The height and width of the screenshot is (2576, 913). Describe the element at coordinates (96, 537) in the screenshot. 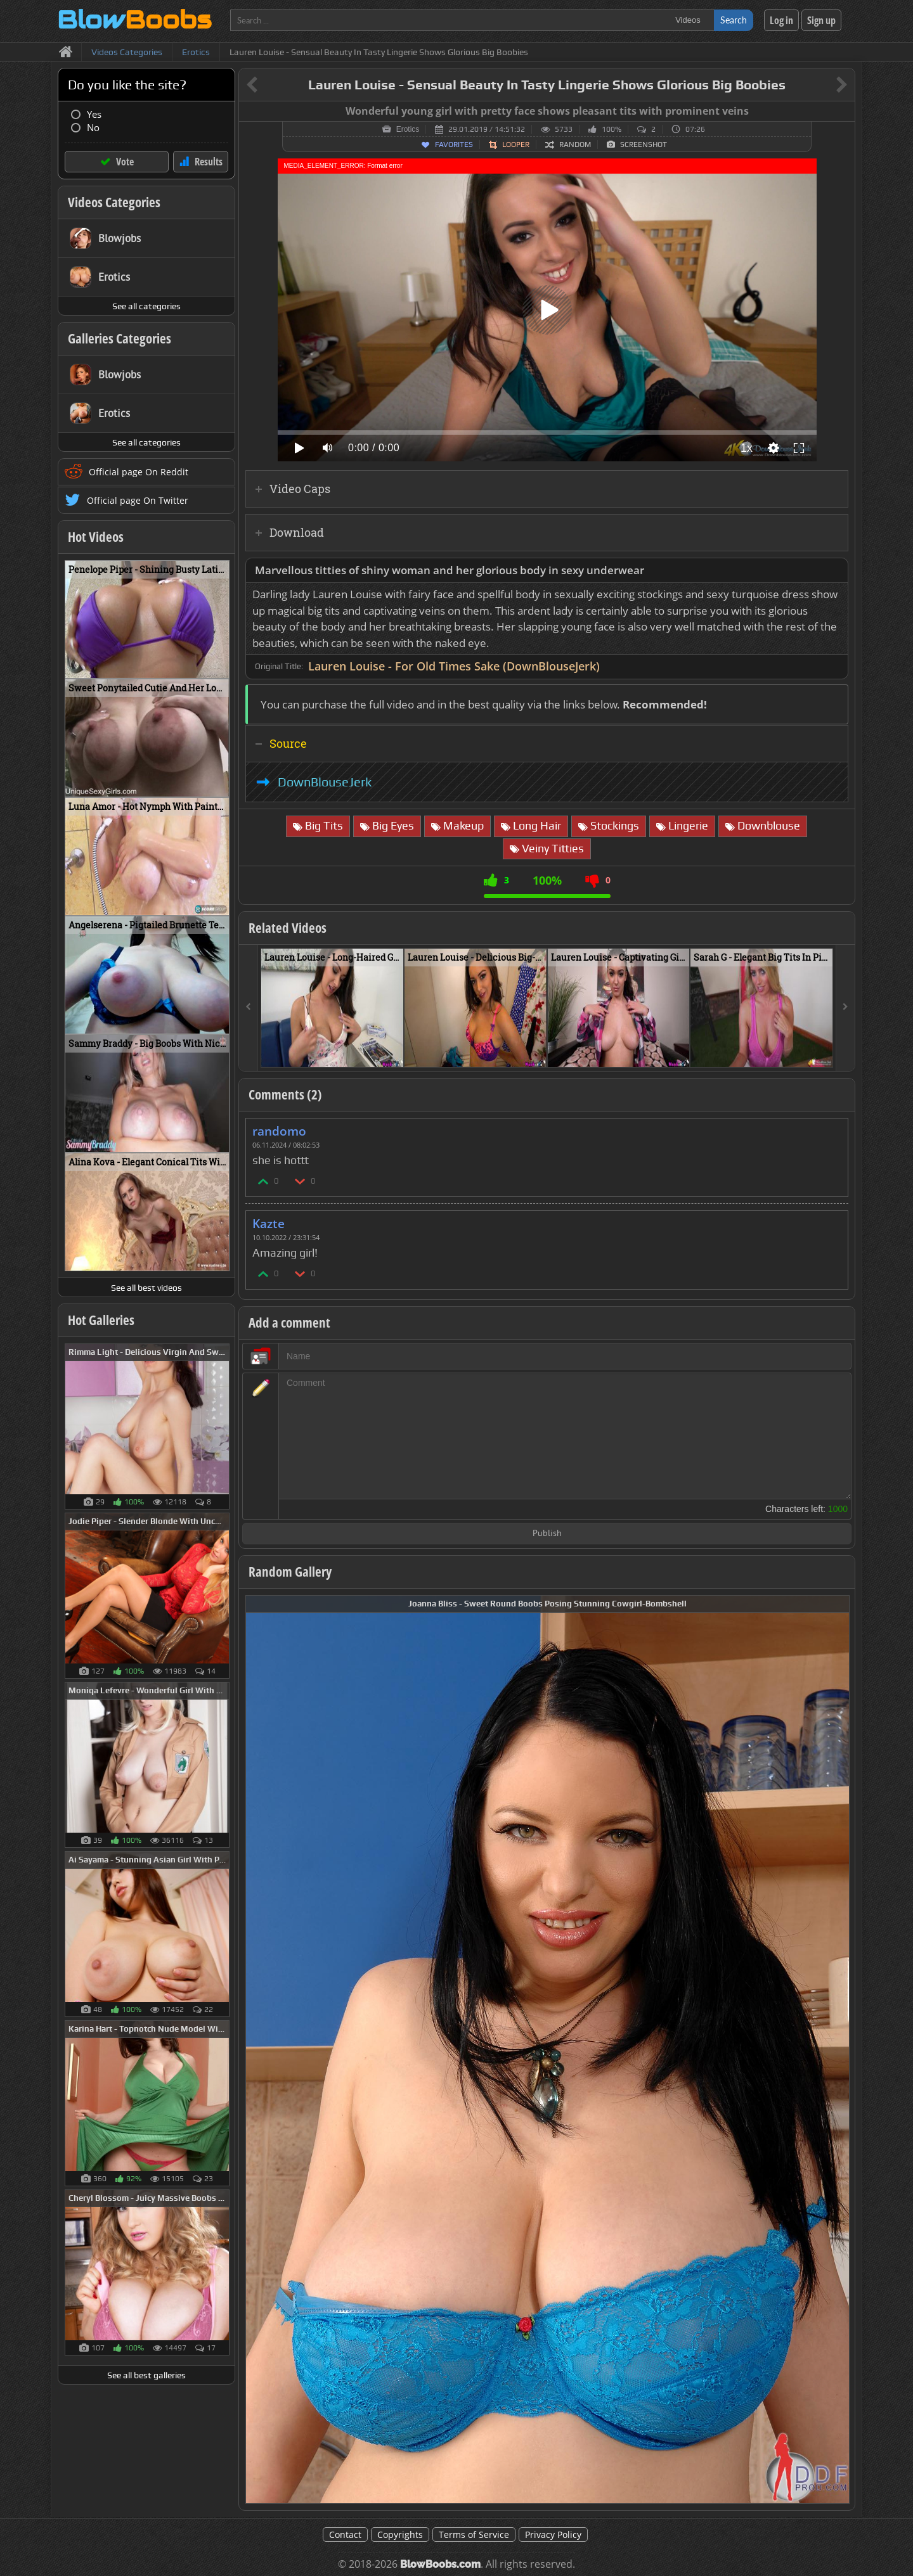

I see `Hot Videos` at that location.